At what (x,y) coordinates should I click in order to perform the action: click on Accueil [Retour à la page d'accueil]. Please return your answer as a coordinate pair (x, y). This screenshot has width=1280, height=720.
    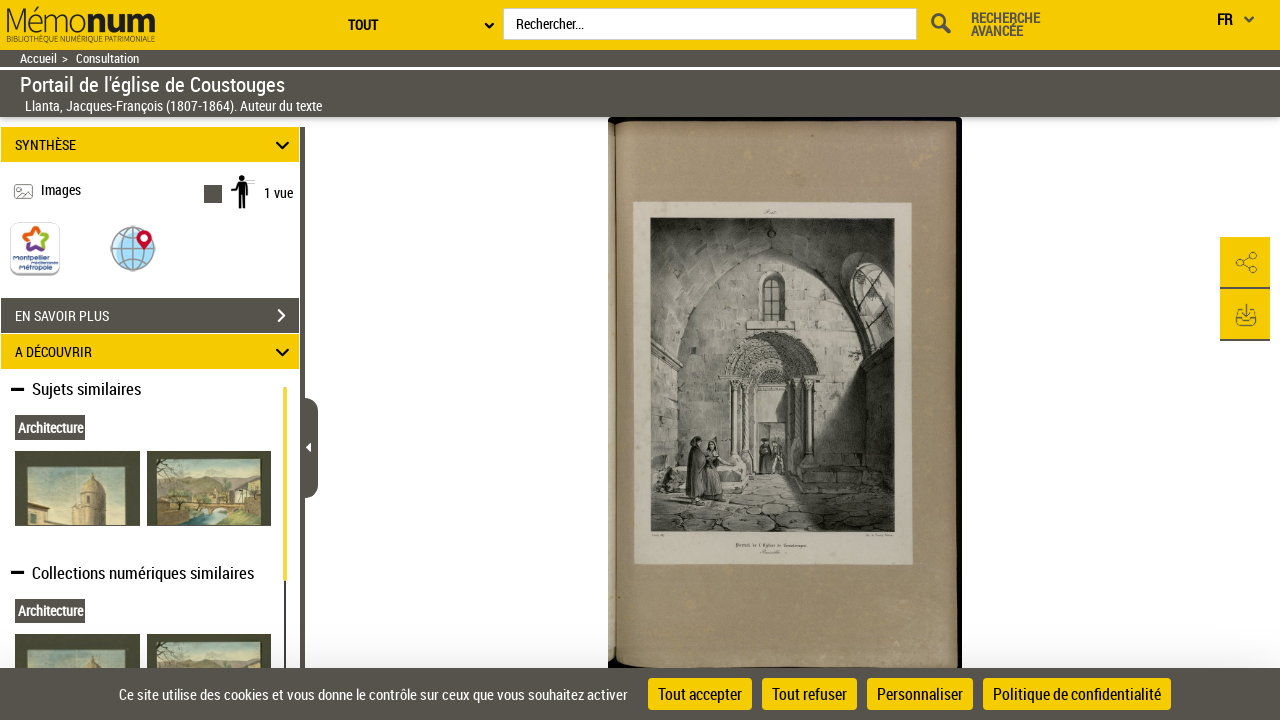
    Looking at the image, I should click on (38, 58).